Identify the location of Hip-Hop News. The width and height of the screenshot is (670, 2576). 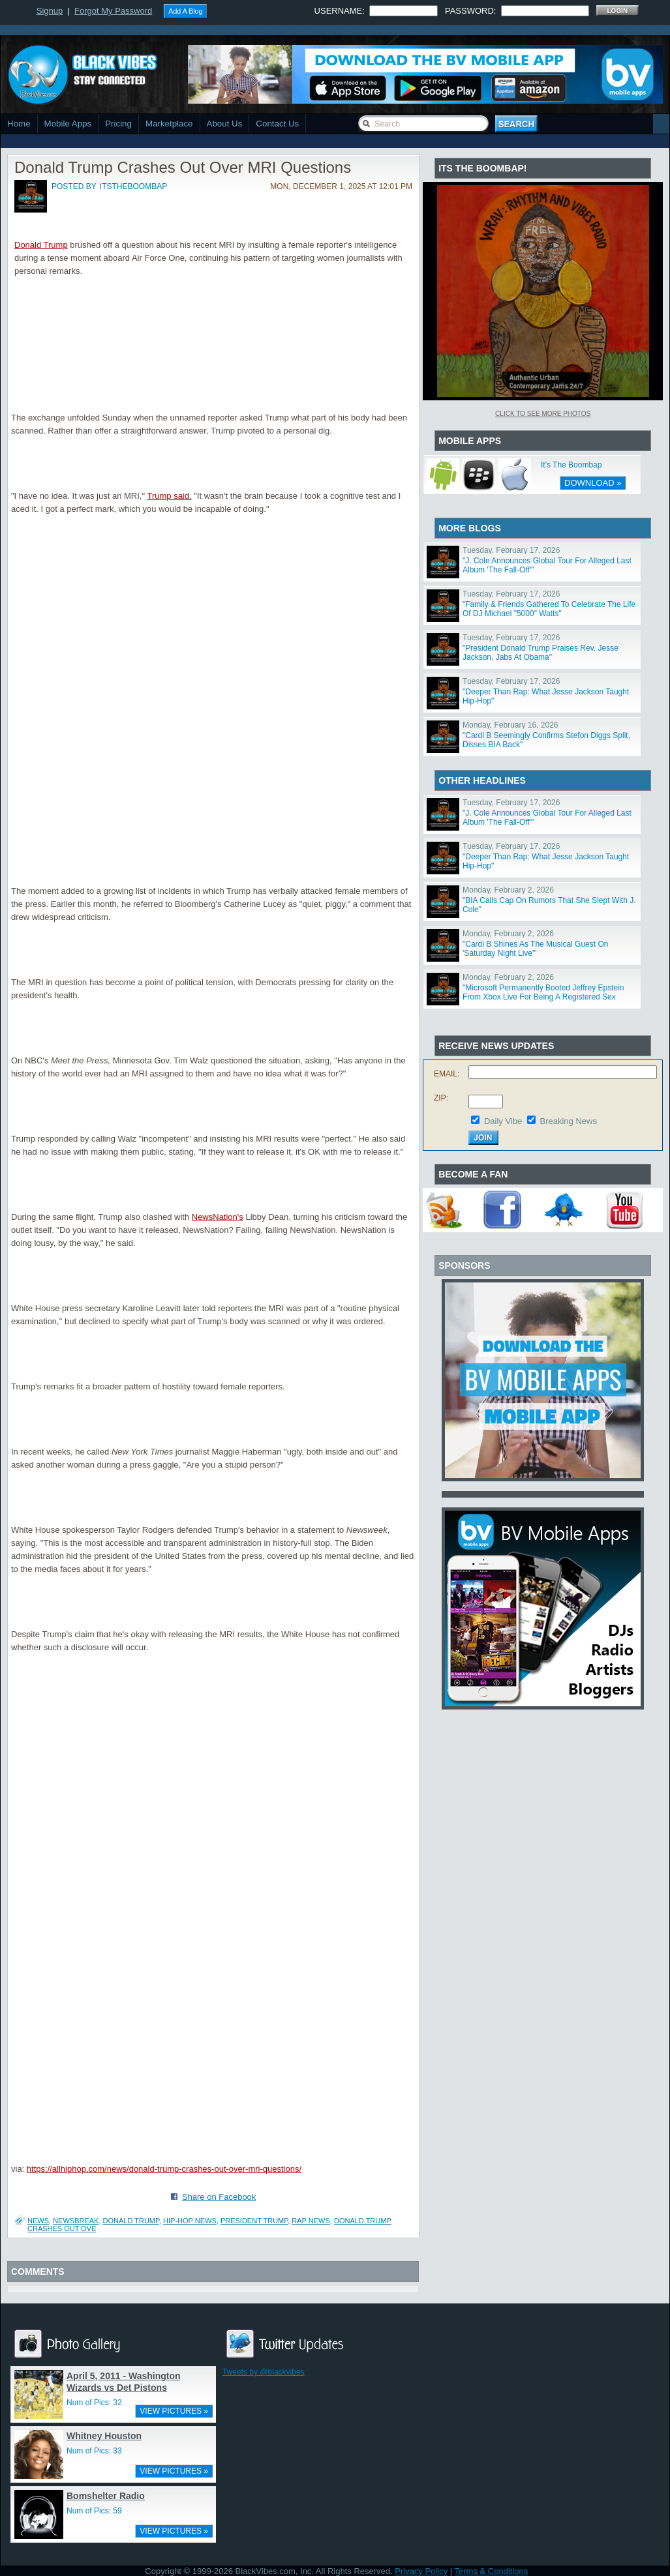
(190, 2221).